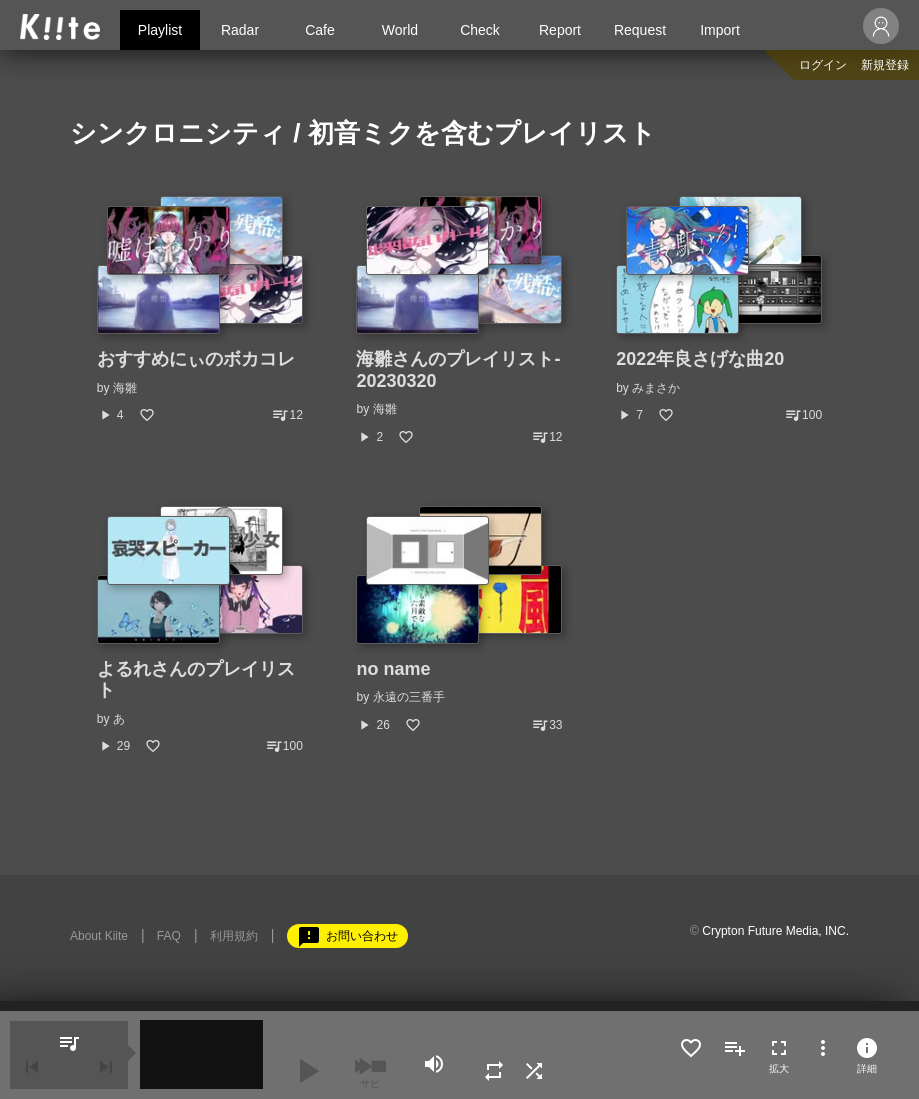 This screenshot has width=919, height=1099. What do you see at coordinates (99, 936) in the screenshot?
I see `About Kiite` at bounding box center [99, 936].